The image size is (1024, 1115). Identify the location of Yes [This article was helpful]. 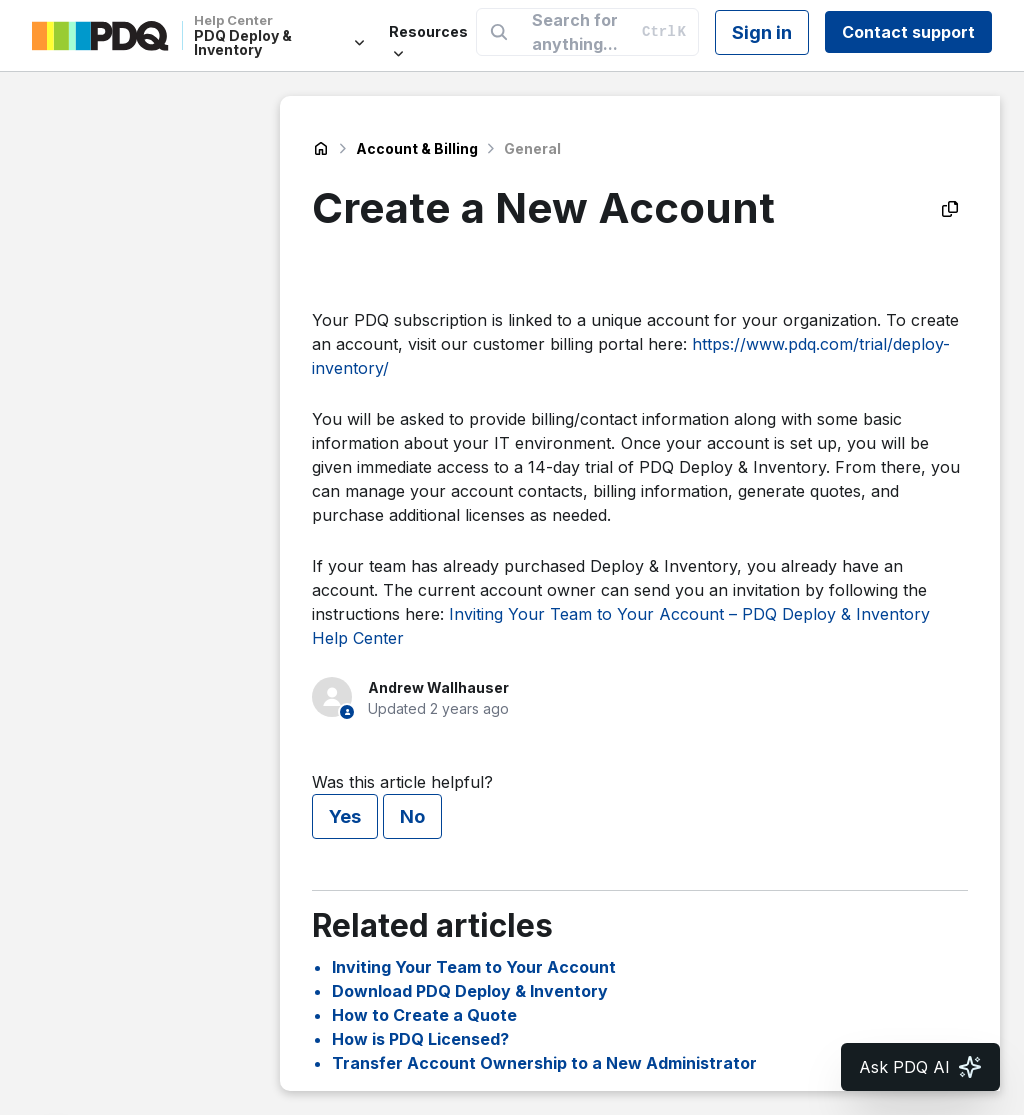
(345, 816).